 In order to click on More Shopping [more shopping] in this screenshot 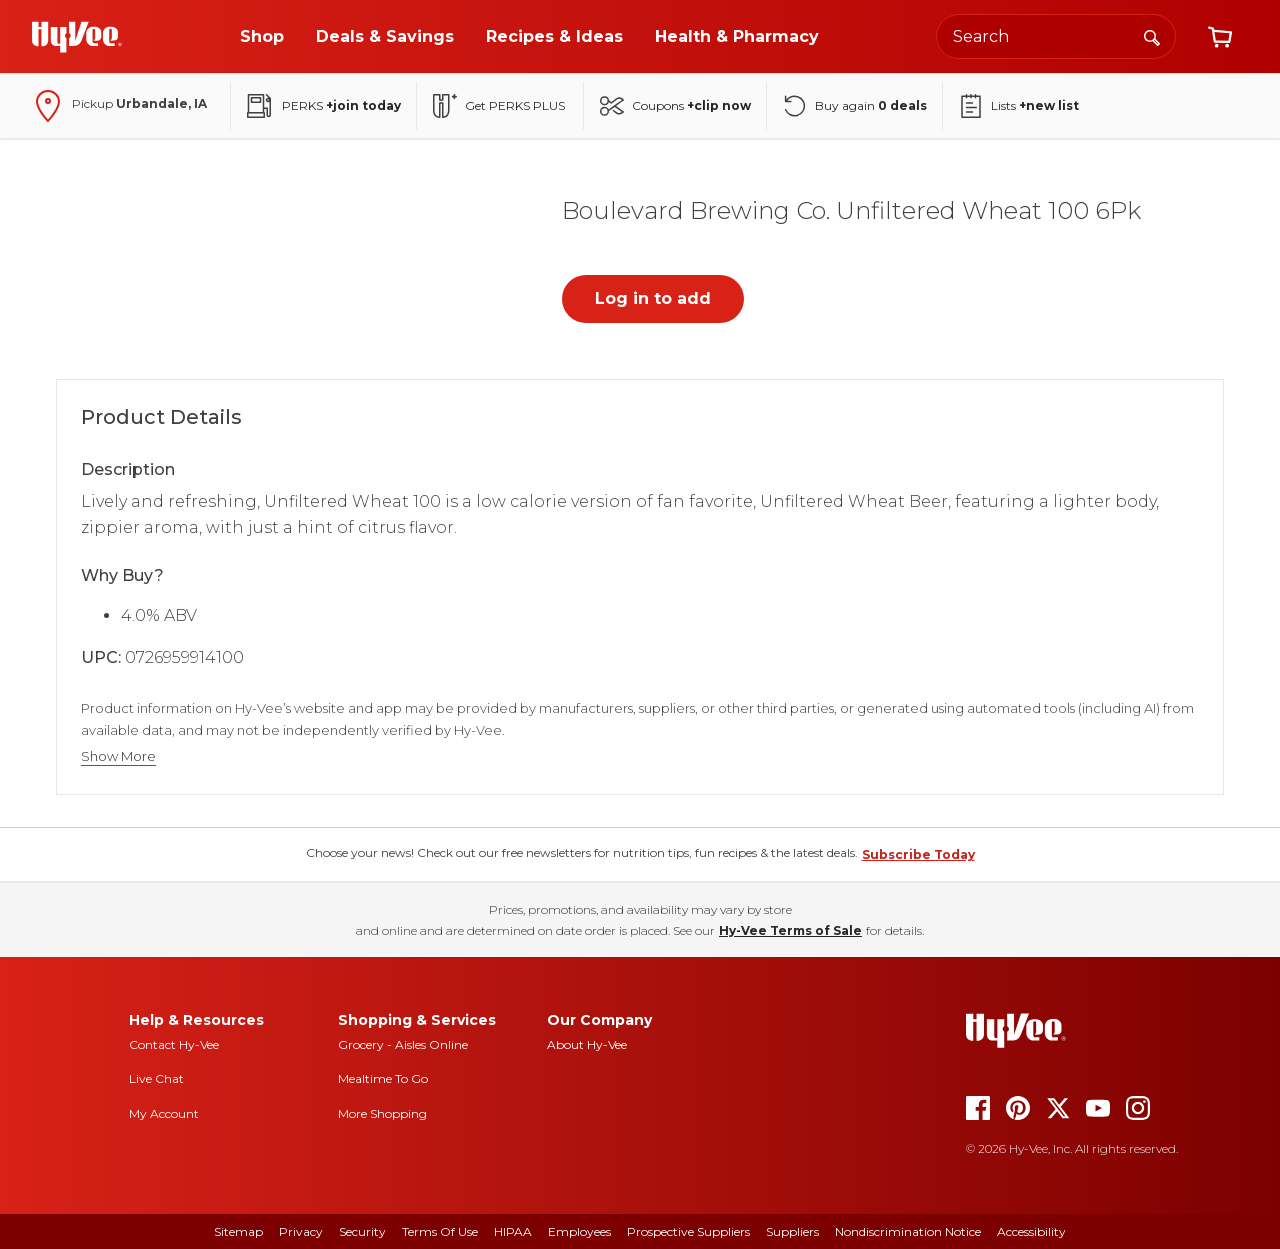, I will do `click(382, 1113)`.